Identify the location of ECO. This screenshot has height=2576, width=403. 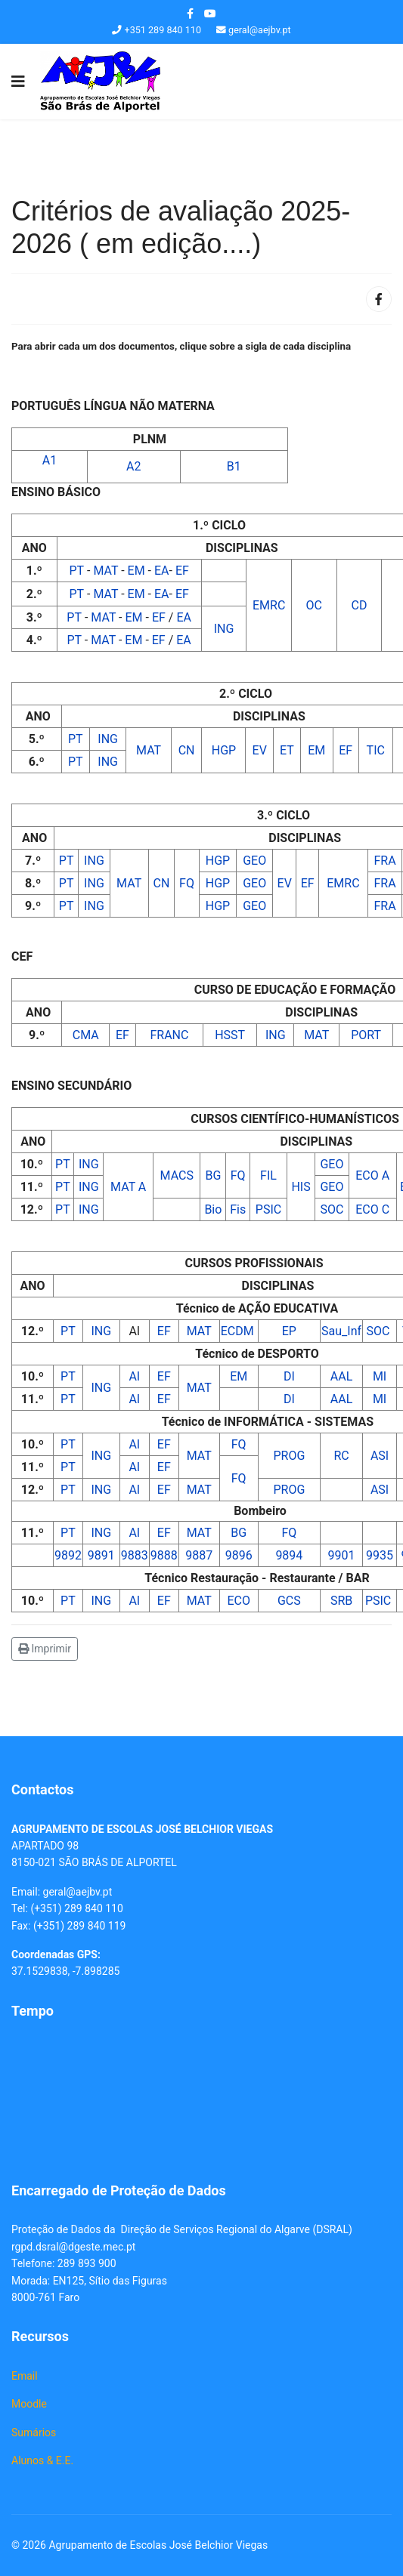
(238, 1600).